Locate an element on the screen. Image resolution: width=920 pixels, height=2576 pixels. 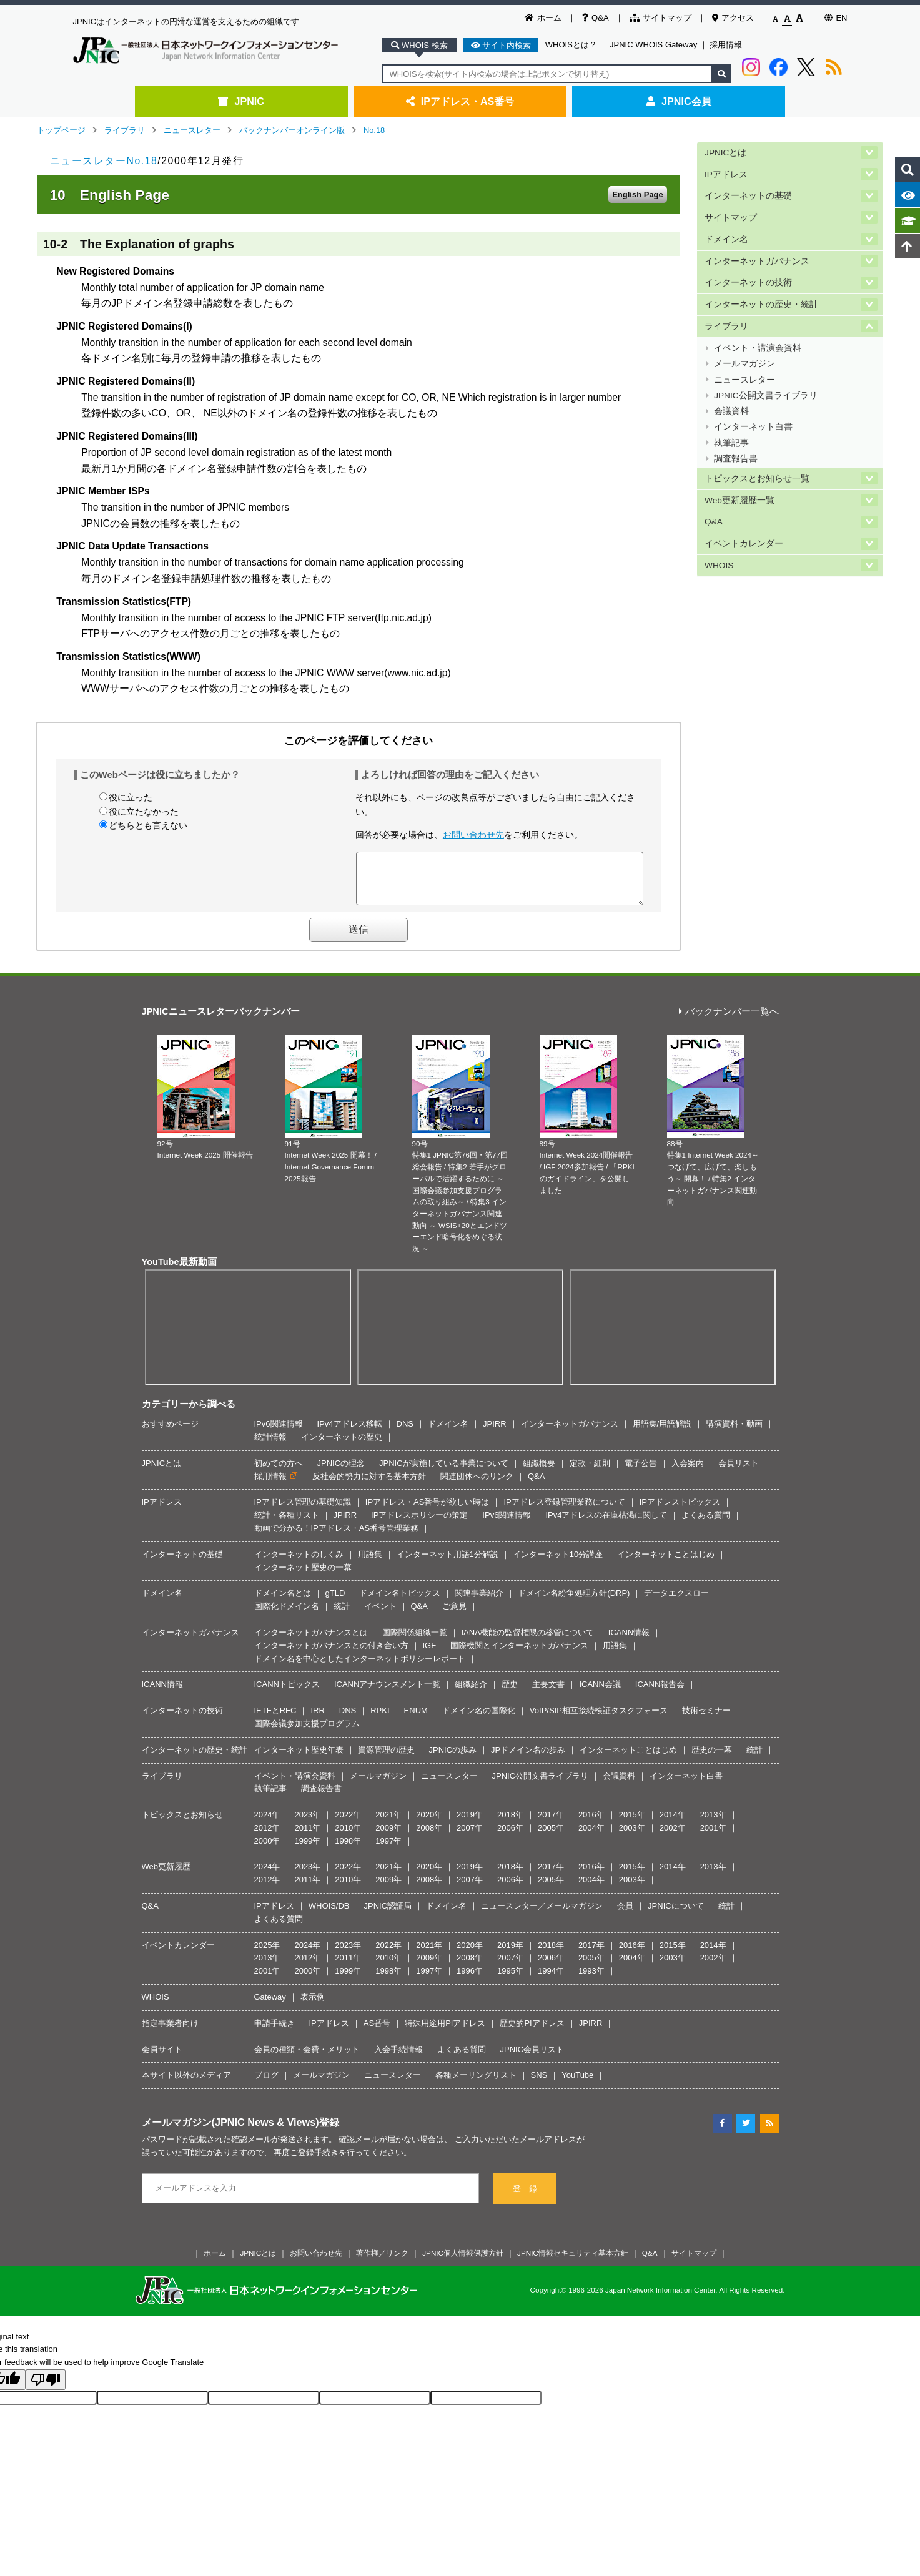
IPアドレスポリシーの策定 is located at coordinates (419, 1524).